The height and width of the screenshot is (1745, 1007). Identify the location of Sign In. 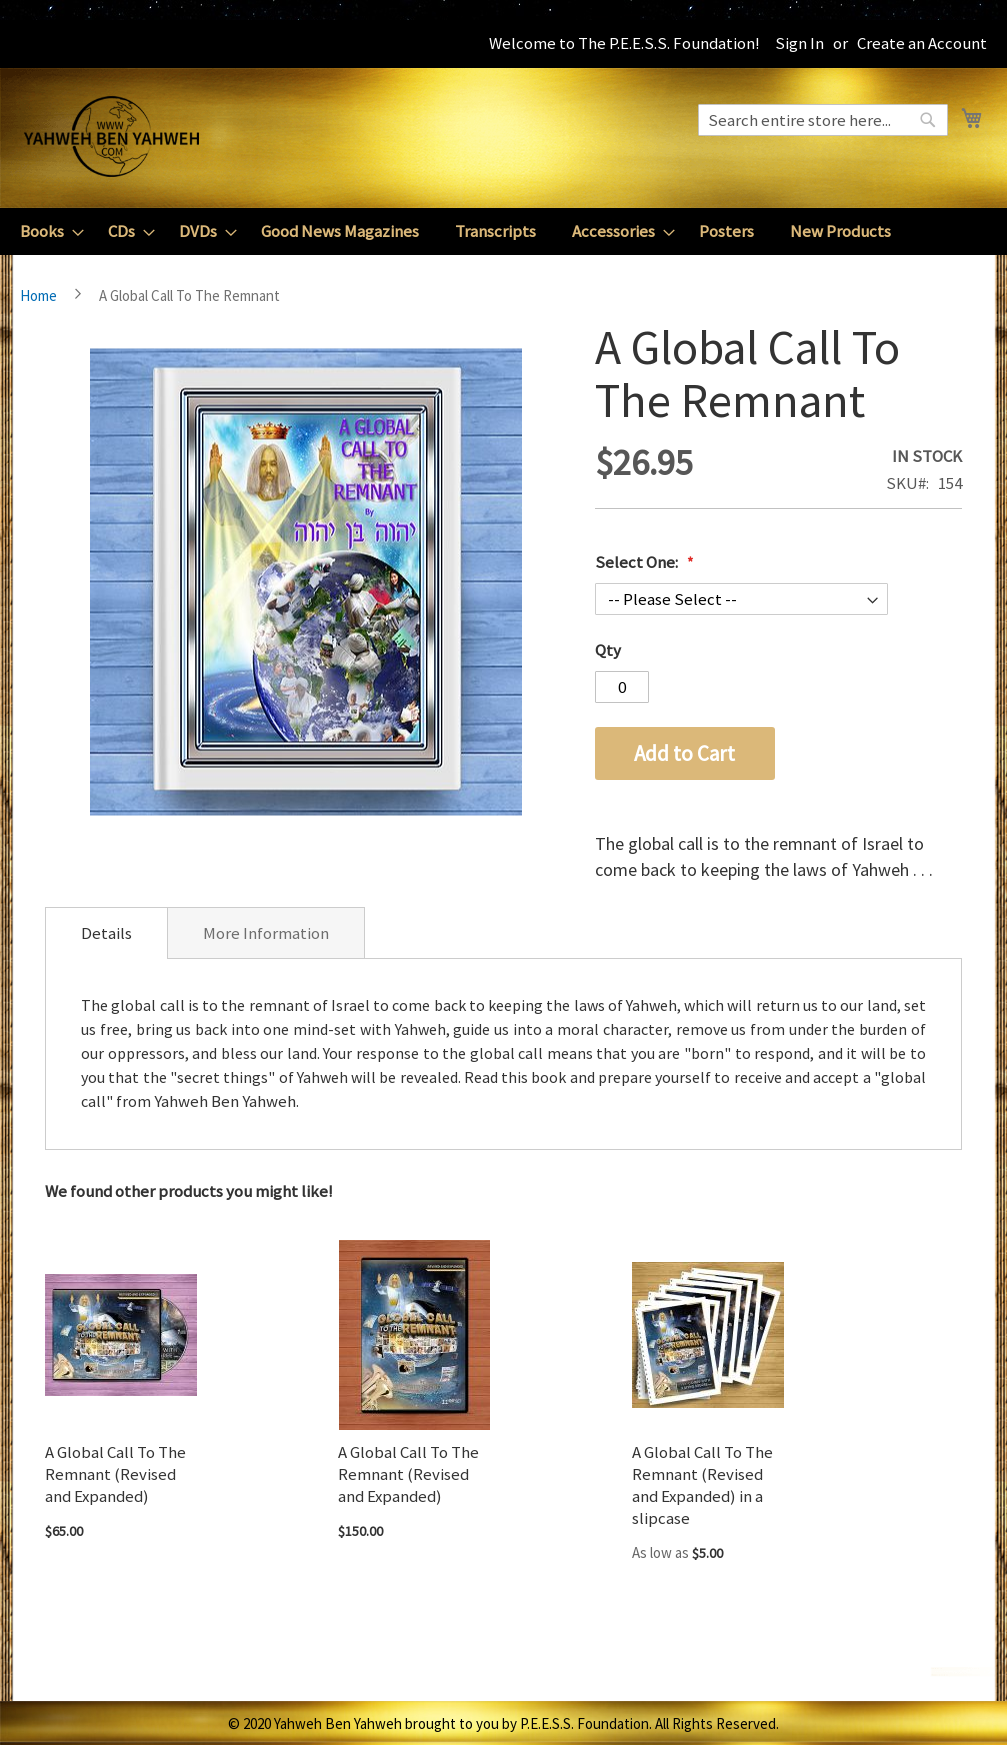
(799, 43).